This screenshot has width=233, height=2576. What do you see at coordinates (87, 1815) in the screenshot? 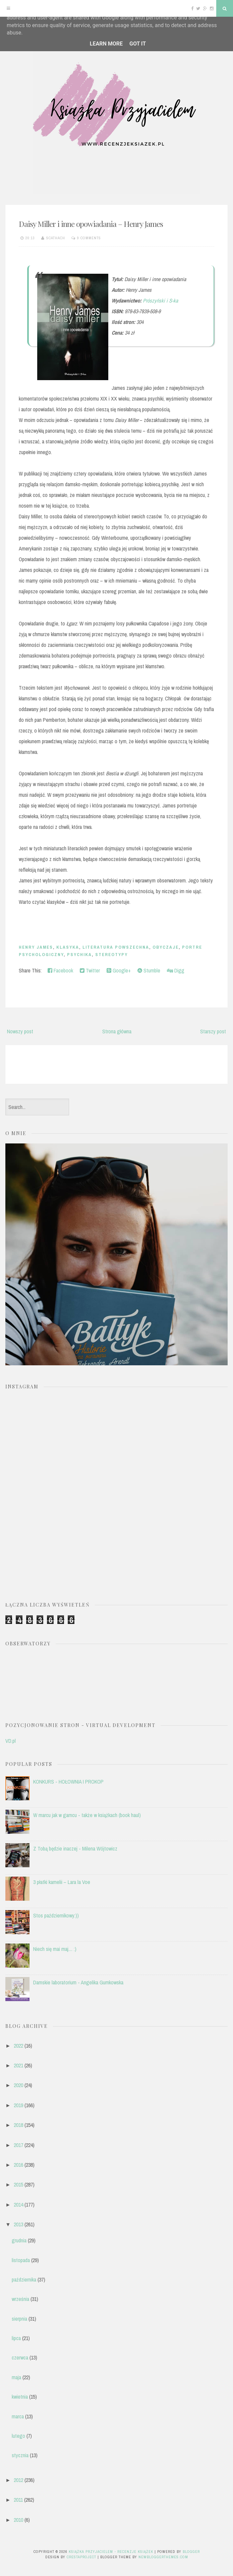
I see `W marcu jak w garncu - także w książkach (book haul)` at bounding box center [87, 1815].